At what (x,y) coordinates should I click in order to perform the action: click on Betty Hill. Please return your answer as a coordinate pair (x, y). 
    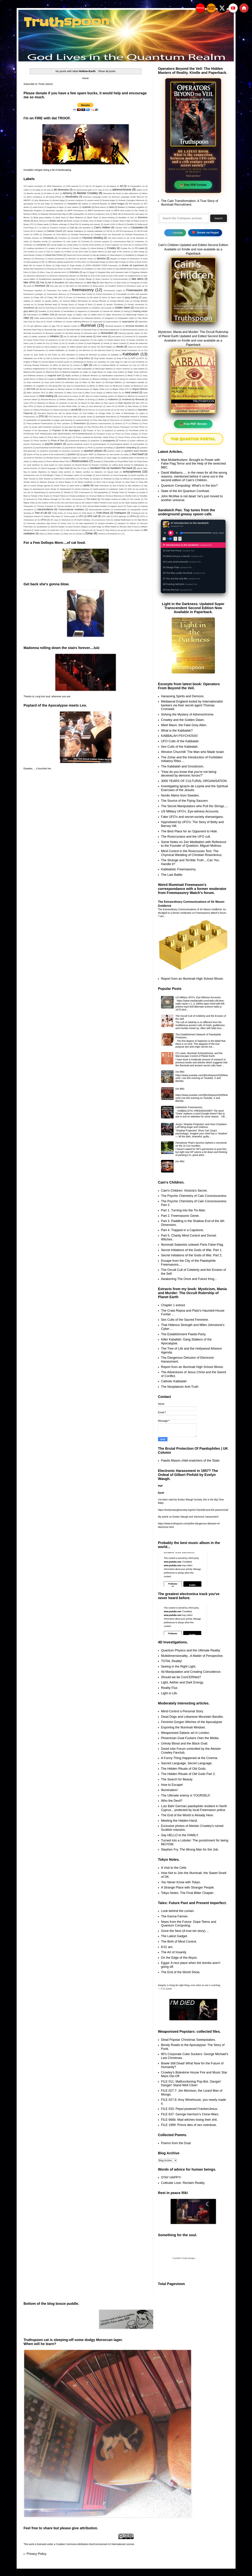
    Looking at the image, I should click on (117, 214).